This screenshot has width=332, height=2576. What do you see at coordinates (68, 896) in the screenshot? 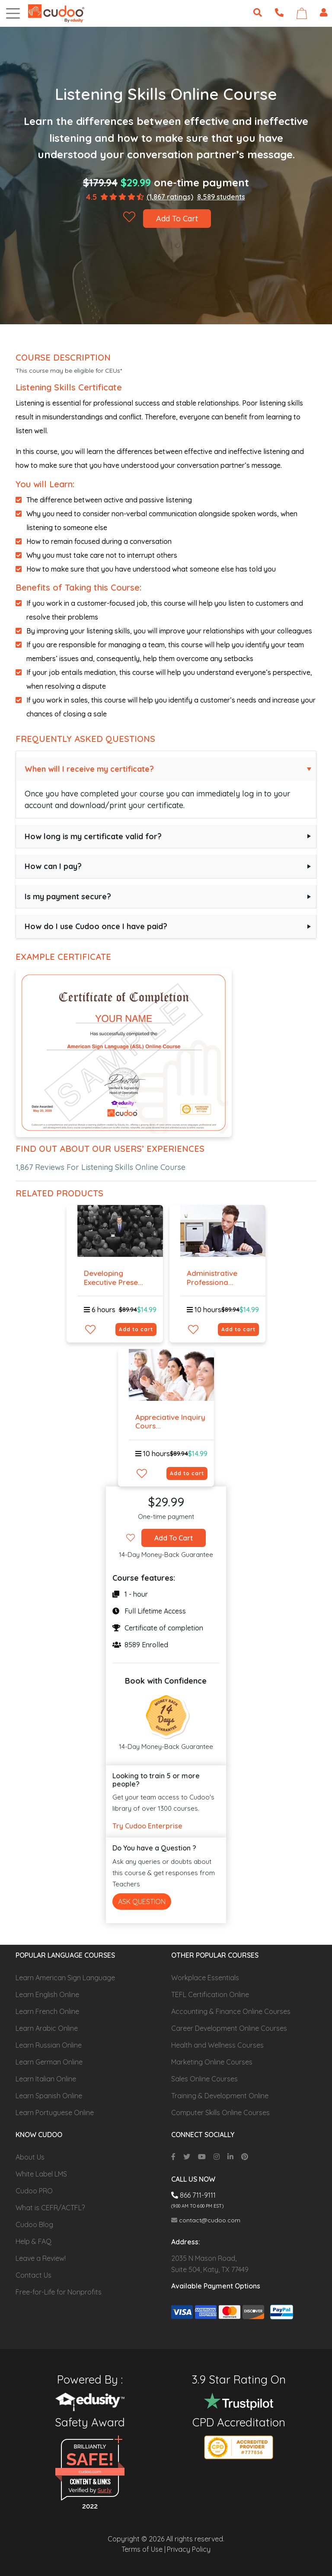
I see `Is my payment secure?` at bounding box center [68, 896].